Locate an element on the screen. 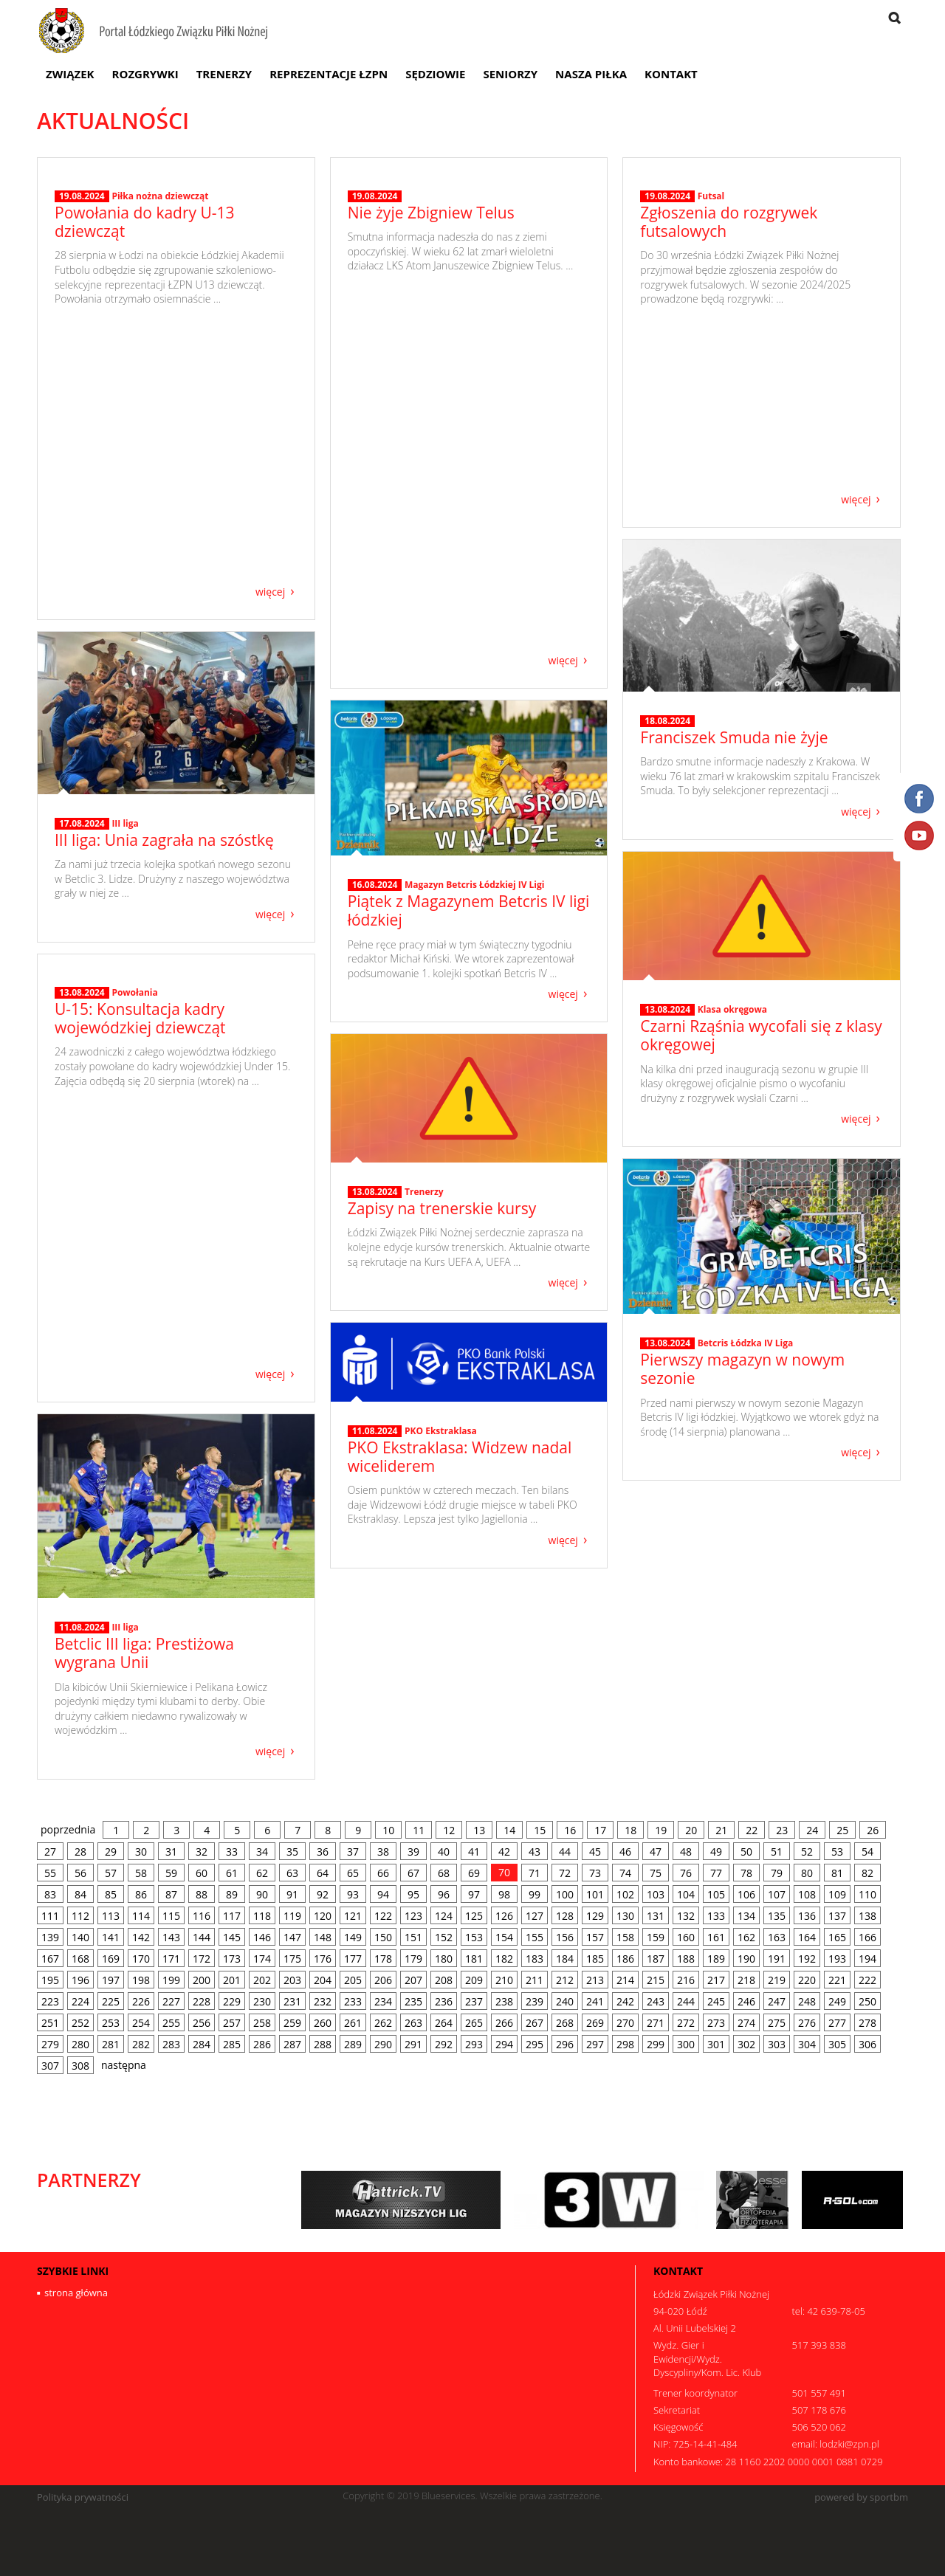  37 is located at coordinates (353, 1852).